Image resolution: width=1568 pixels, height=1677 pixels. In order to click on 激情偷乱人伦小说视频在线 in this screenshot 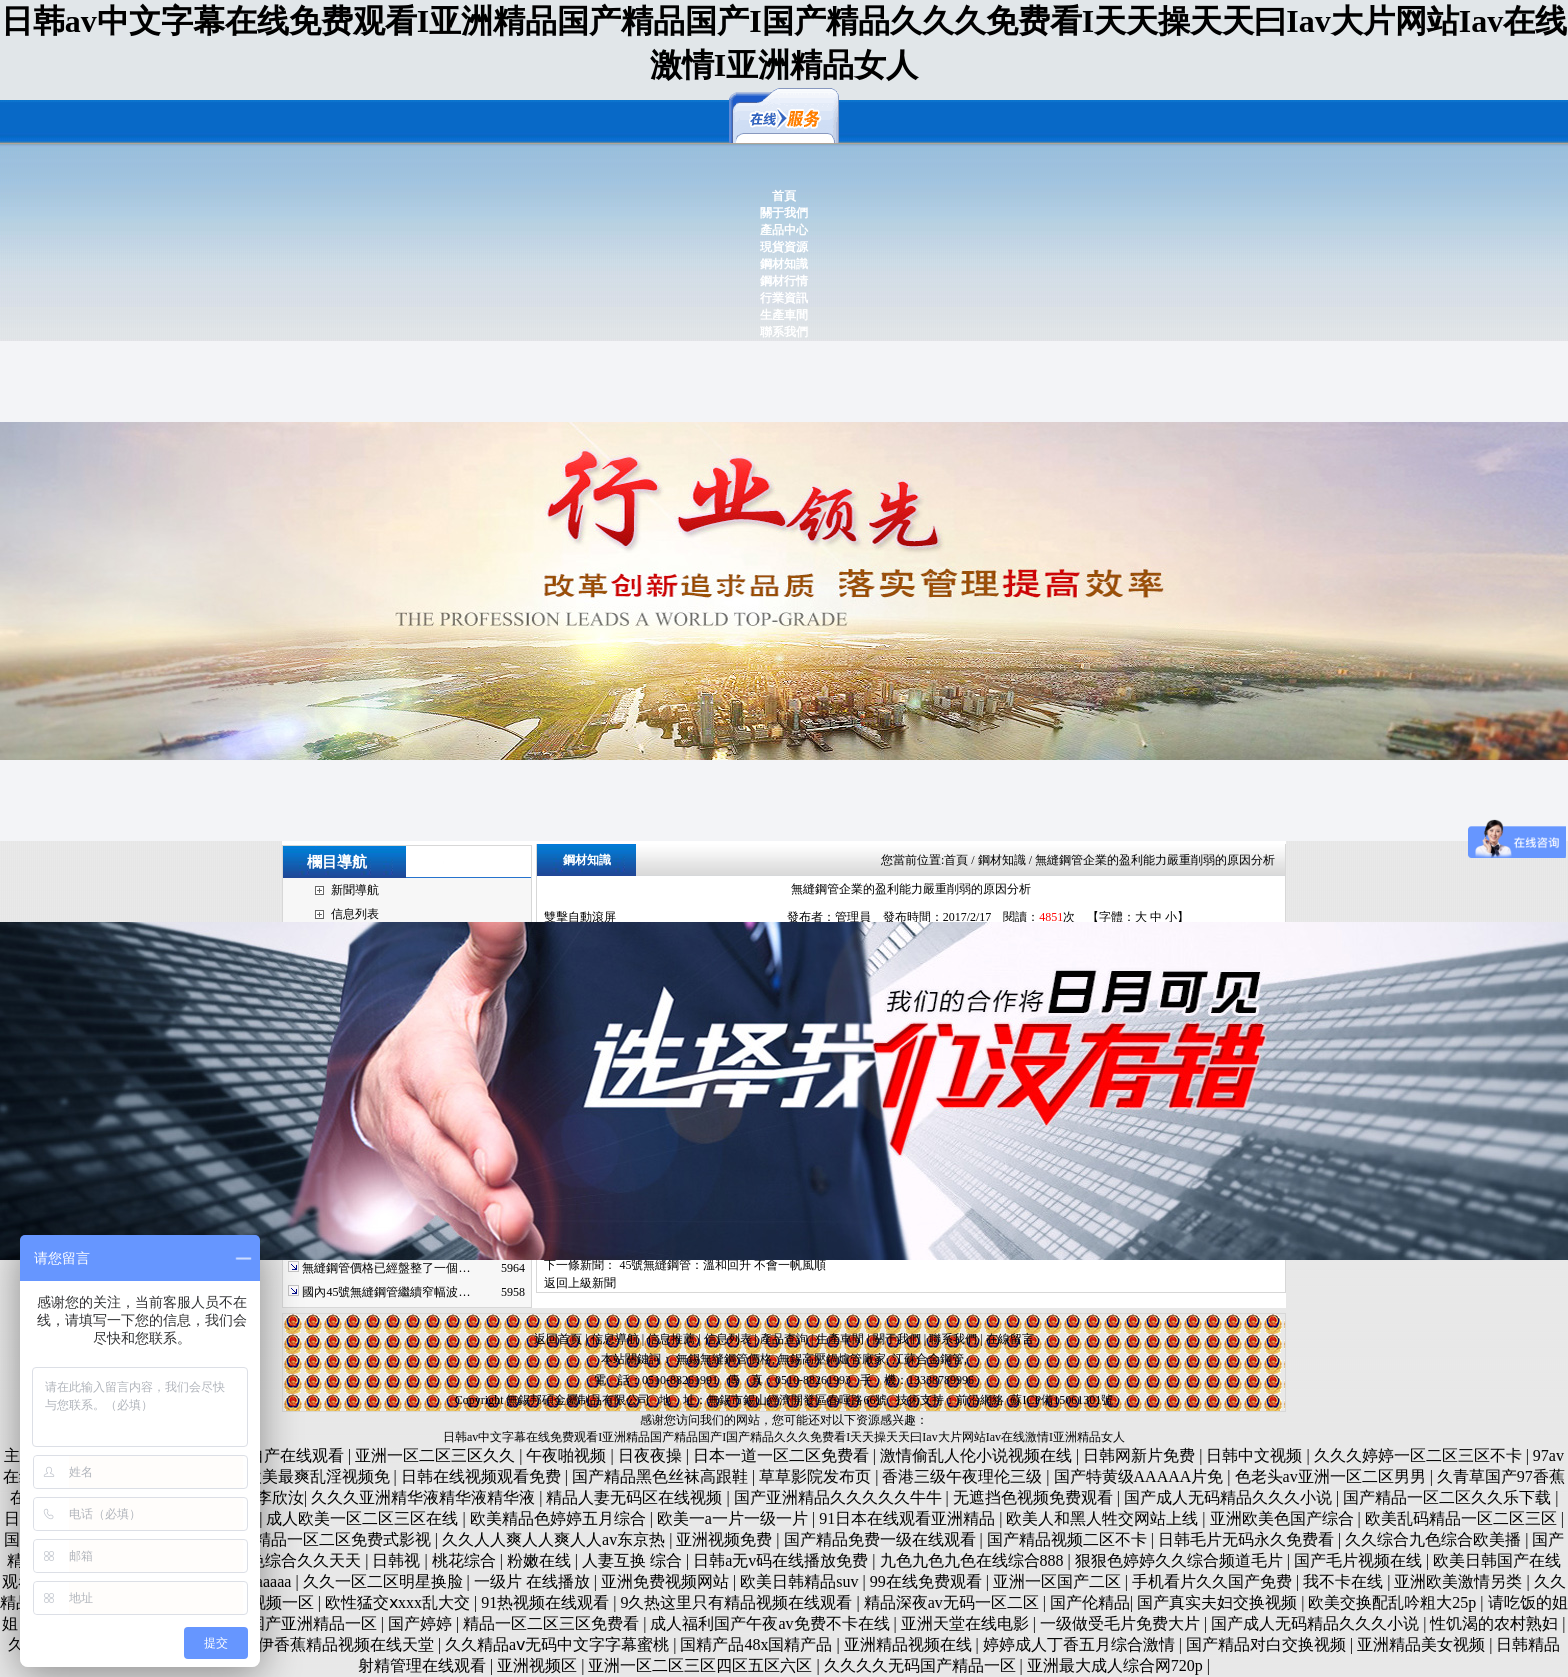, I will do `click(978, 1455)`.